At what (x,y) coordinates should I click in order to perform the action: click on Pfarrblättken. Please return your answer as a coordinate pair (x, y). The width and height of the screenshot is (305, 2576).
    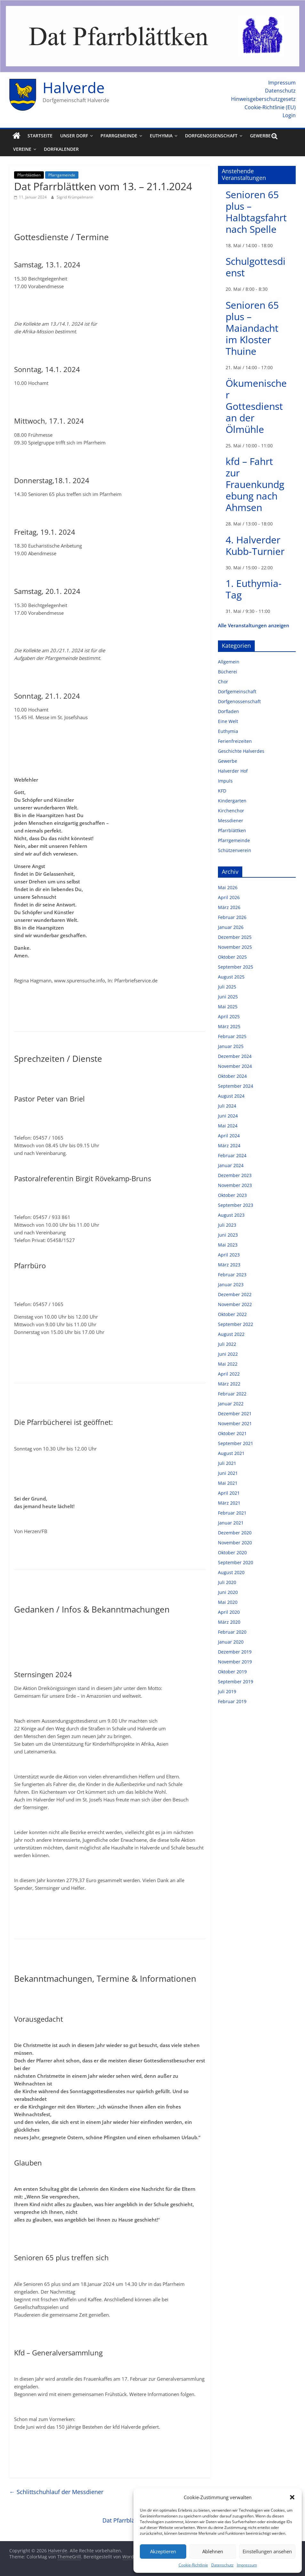
    Looking at the image, I should click on (29, 175).